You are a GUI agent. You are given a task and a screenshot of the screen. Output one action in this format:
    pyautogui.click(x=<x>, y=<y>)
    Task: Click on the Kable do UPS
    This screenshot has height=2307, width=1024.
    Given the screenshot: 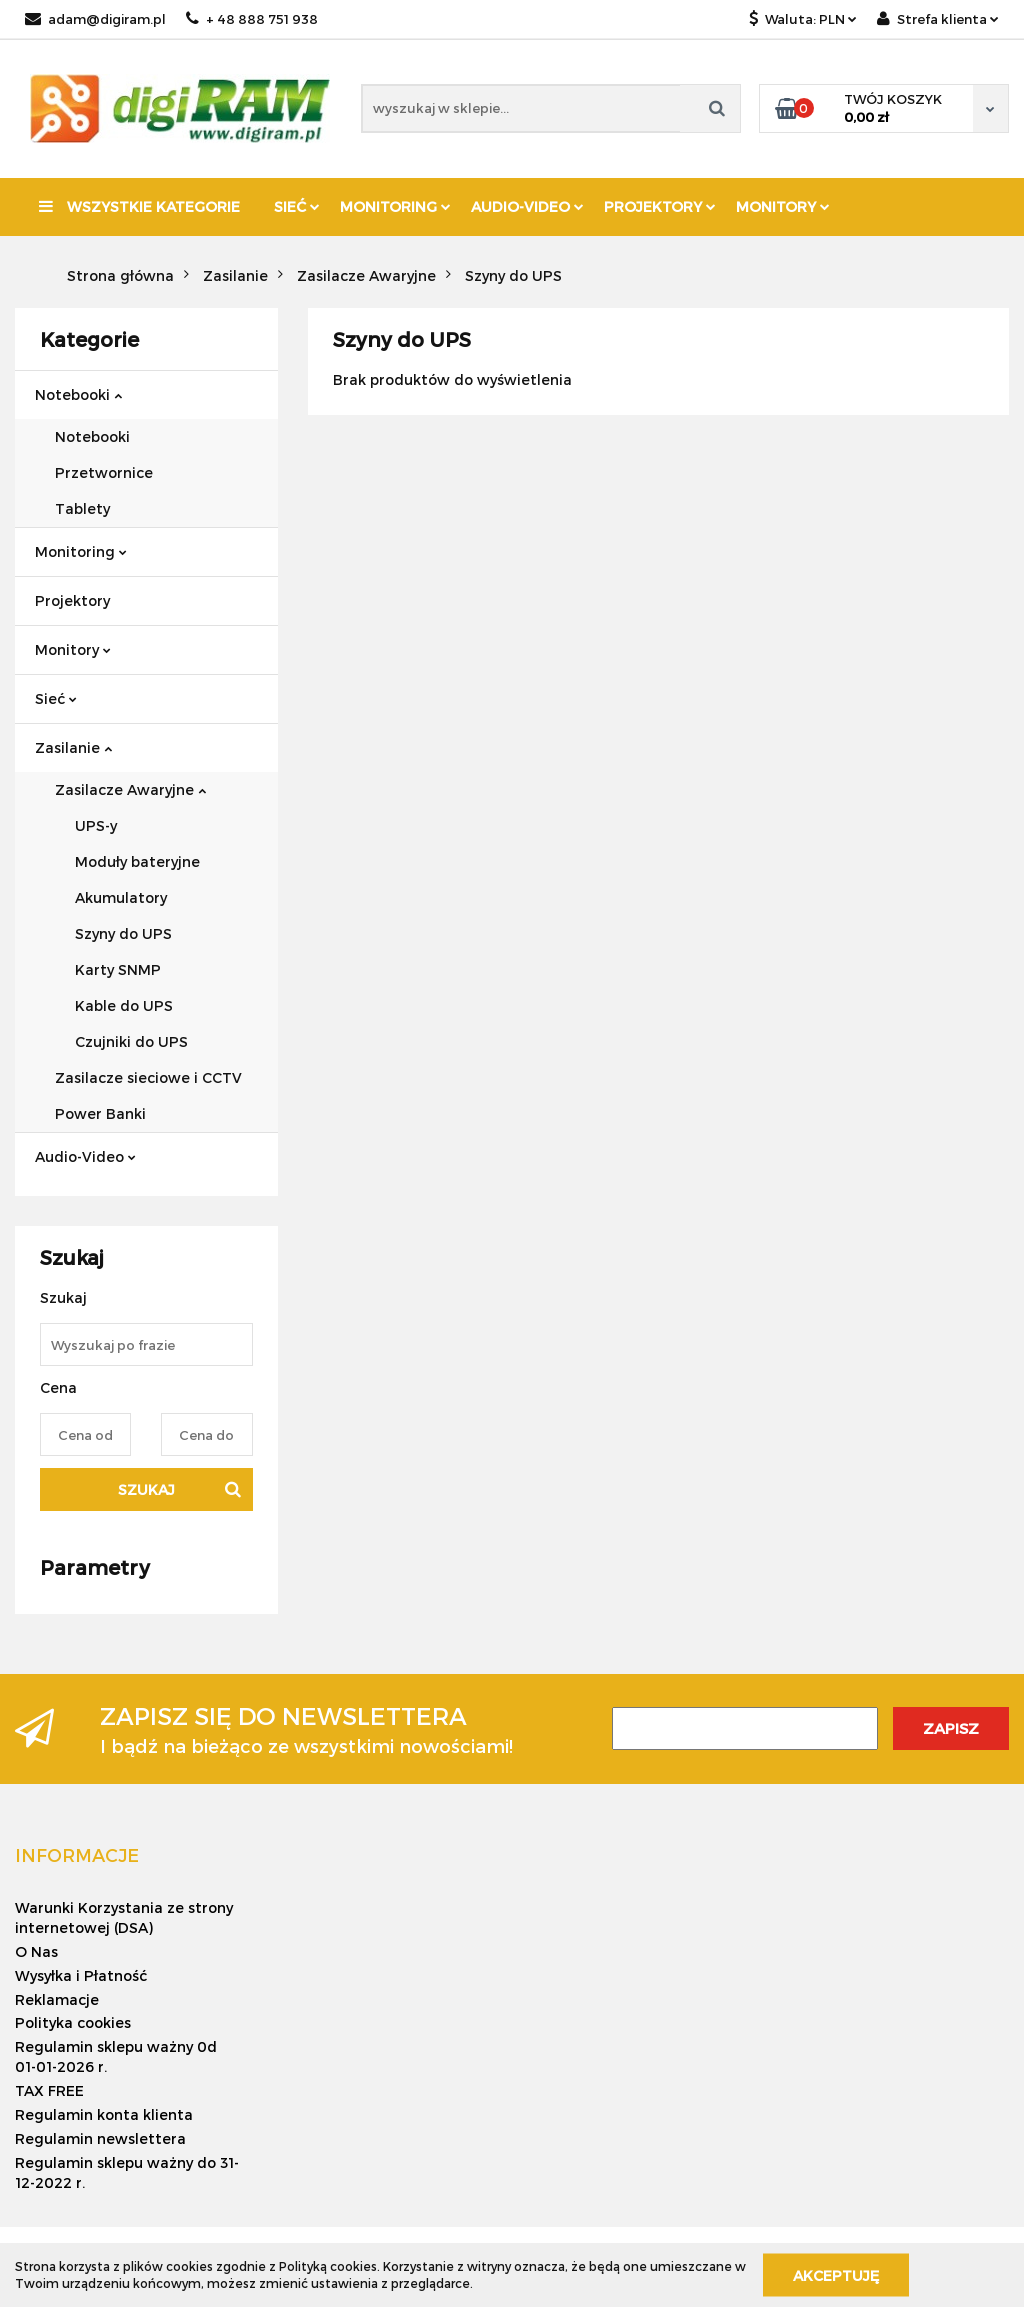 What is the action you would take?
    pyautogui.click(x=124, y=1005)
    